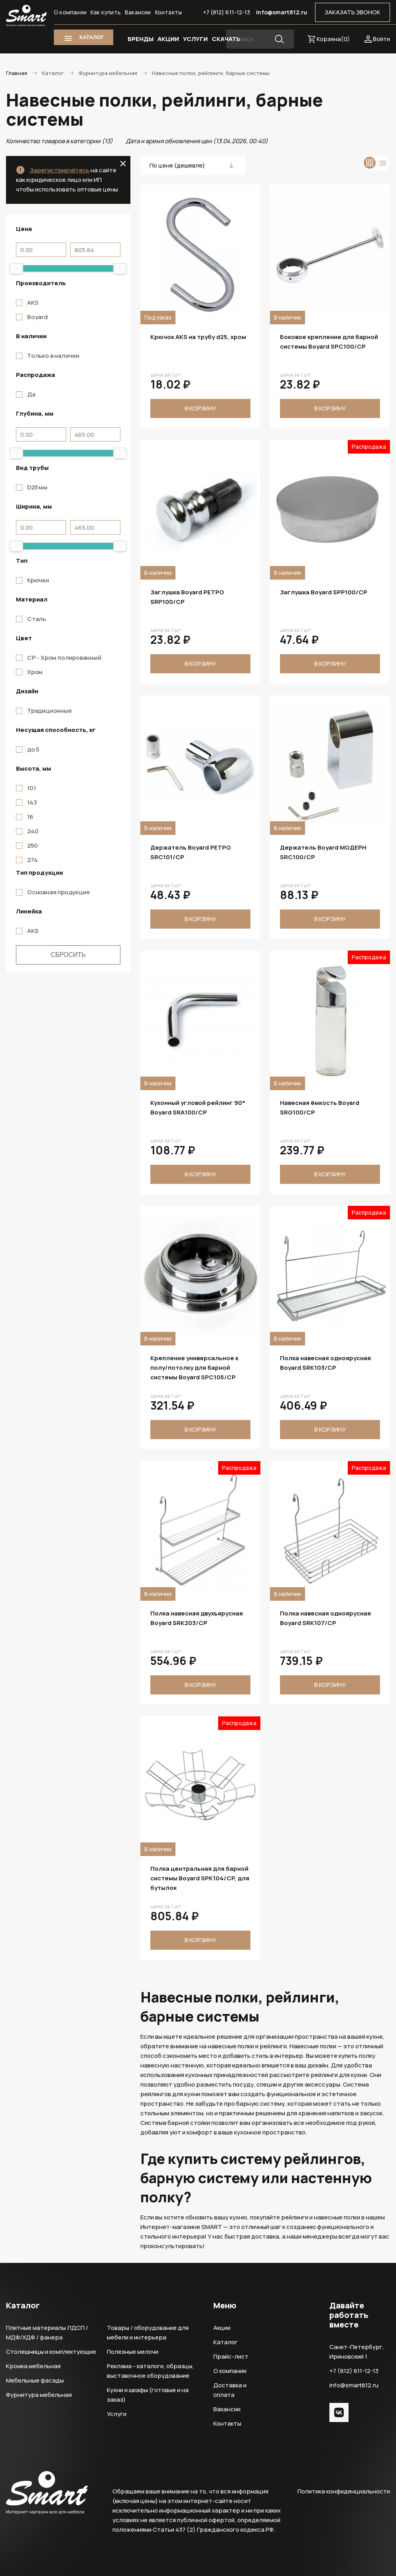  Describe the element at coordinates (230, 2356) in the screenshot. I see `Прайс-лист` at that location.